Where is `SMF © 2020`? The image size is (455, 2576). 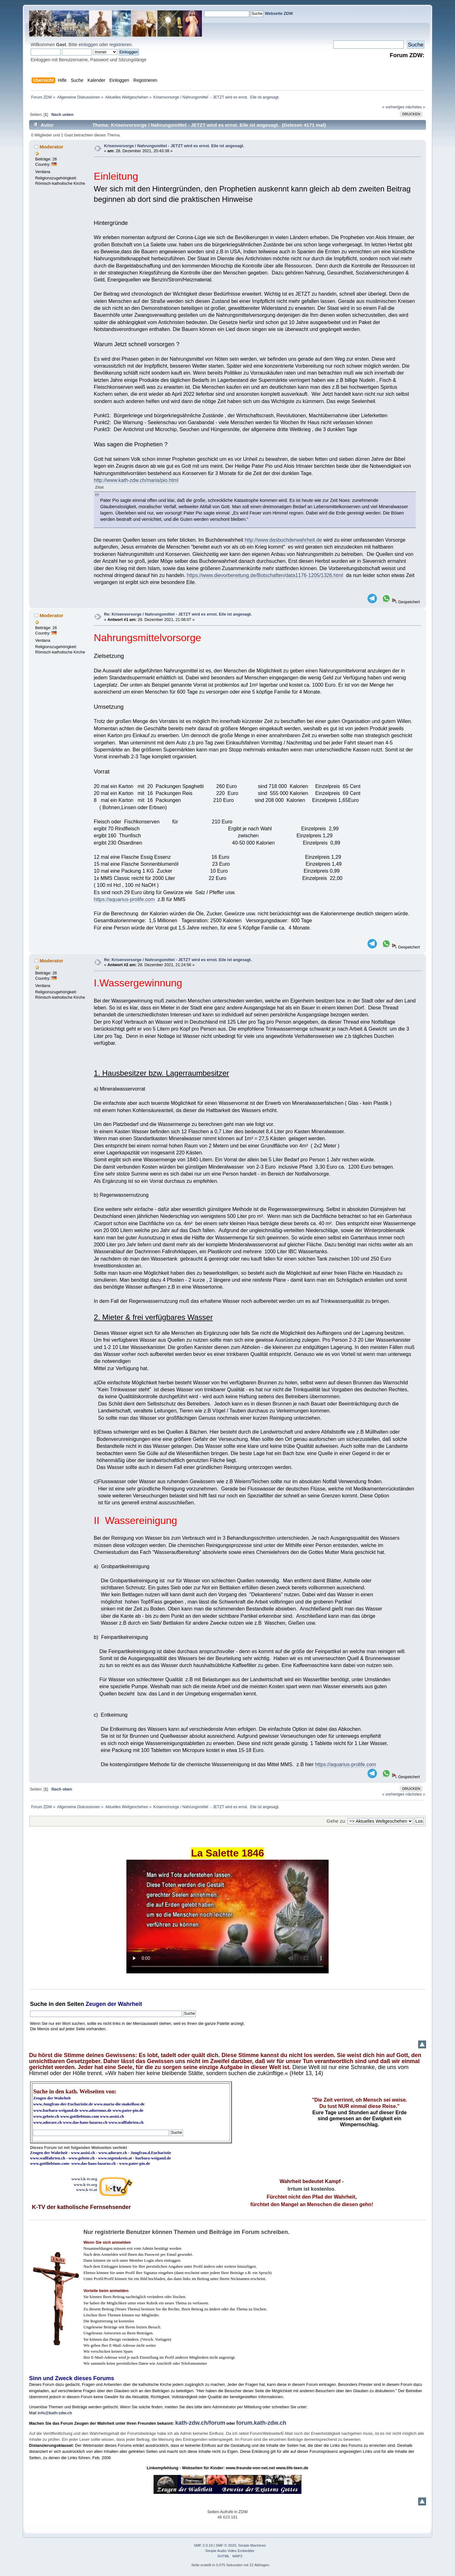 SMF © 2020 is located at coordinates (226, 2545).